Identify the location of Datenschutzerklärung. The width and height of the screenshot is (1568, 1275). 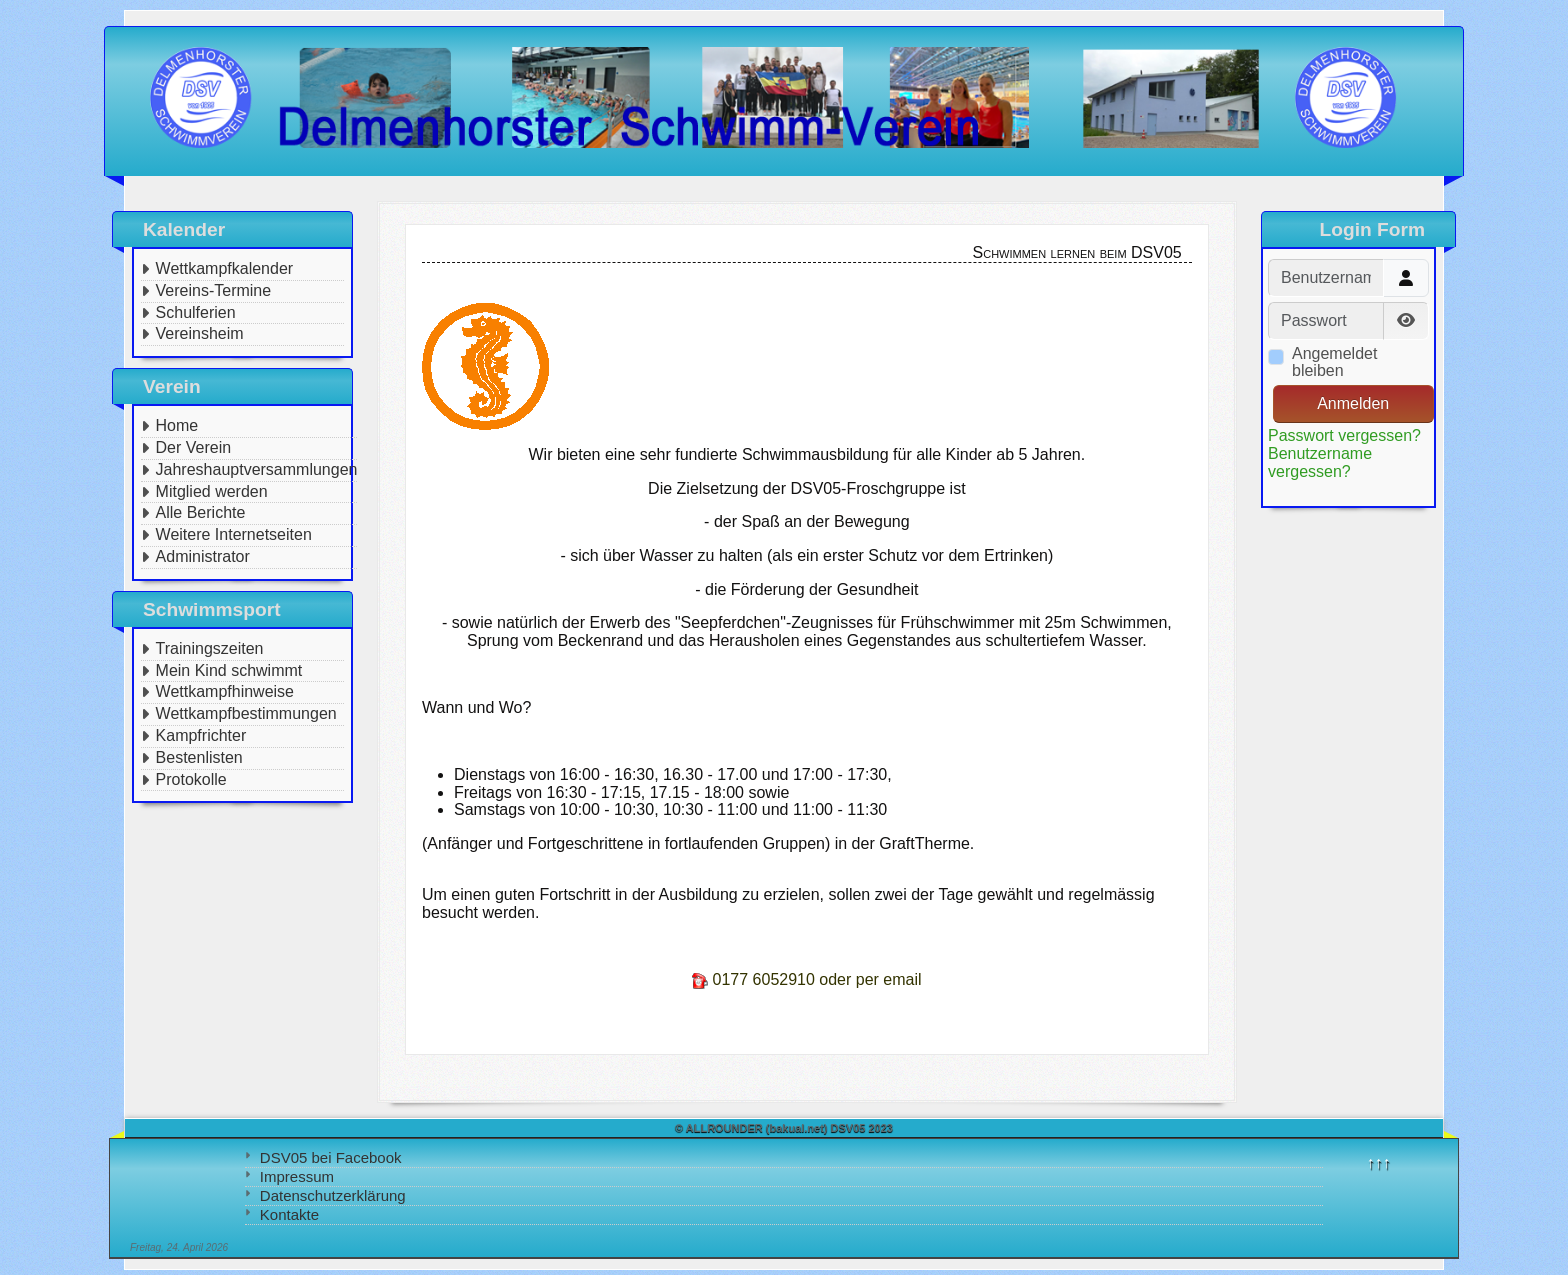
(333, 1195).